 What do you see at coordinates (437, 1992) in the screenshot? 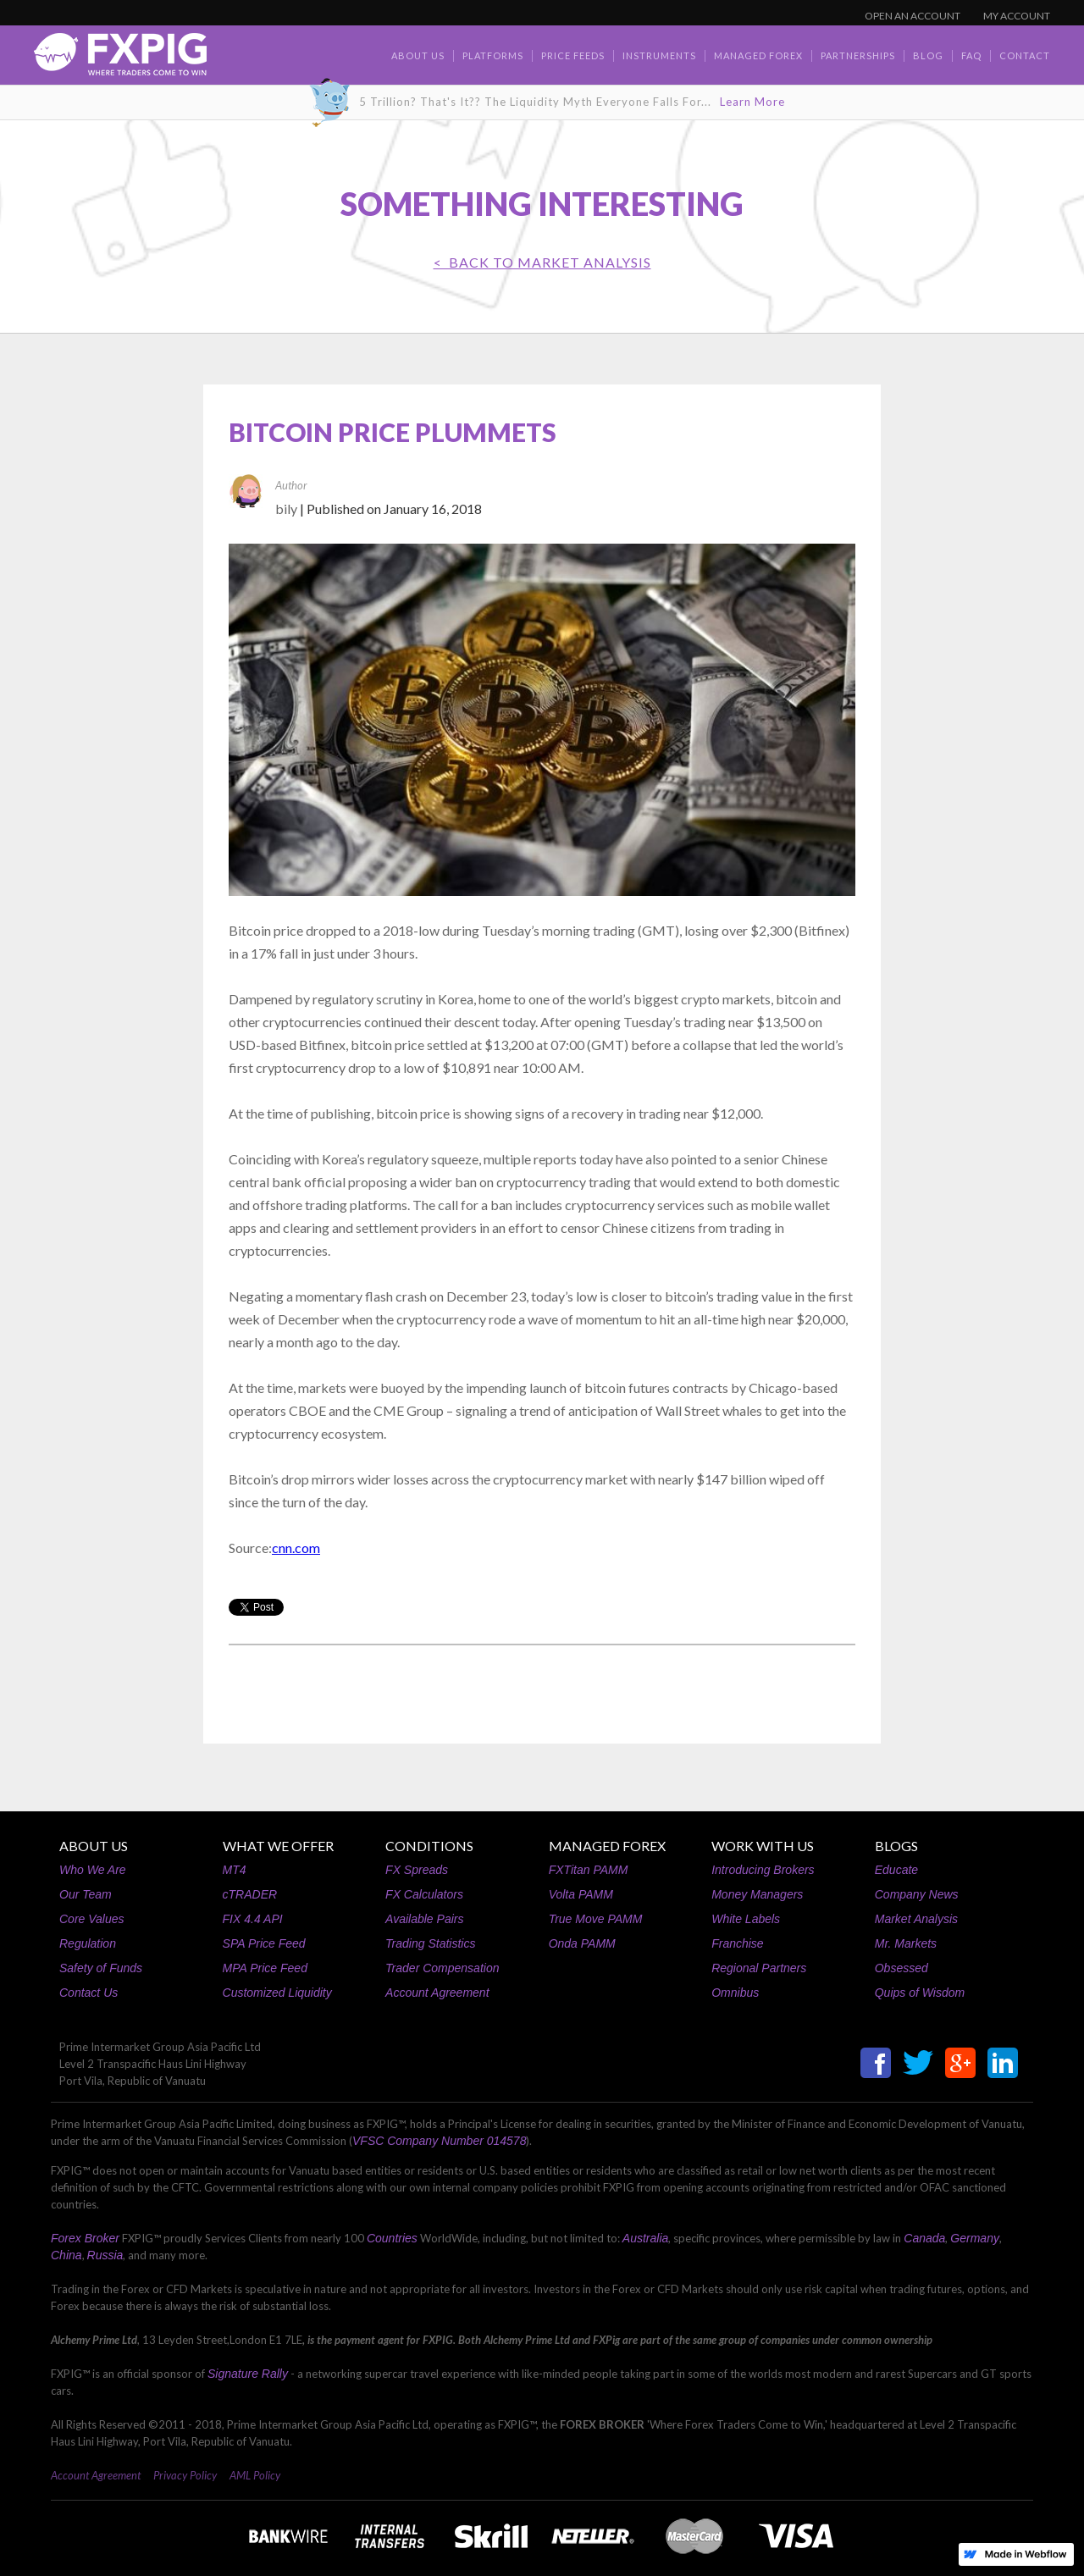
I see `Account Agreement` at bounding box center [437, 1992].